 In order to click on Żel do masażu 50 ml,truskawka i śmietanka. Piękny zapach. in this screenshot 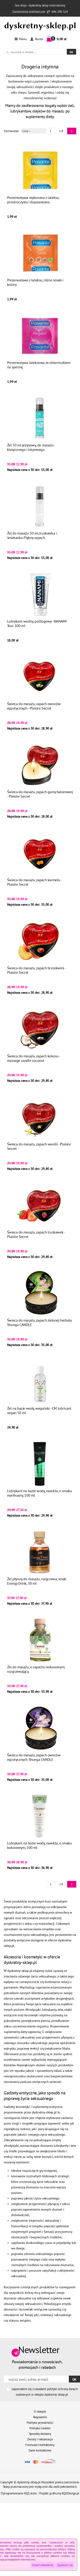, I will do `click(32, 535)`.